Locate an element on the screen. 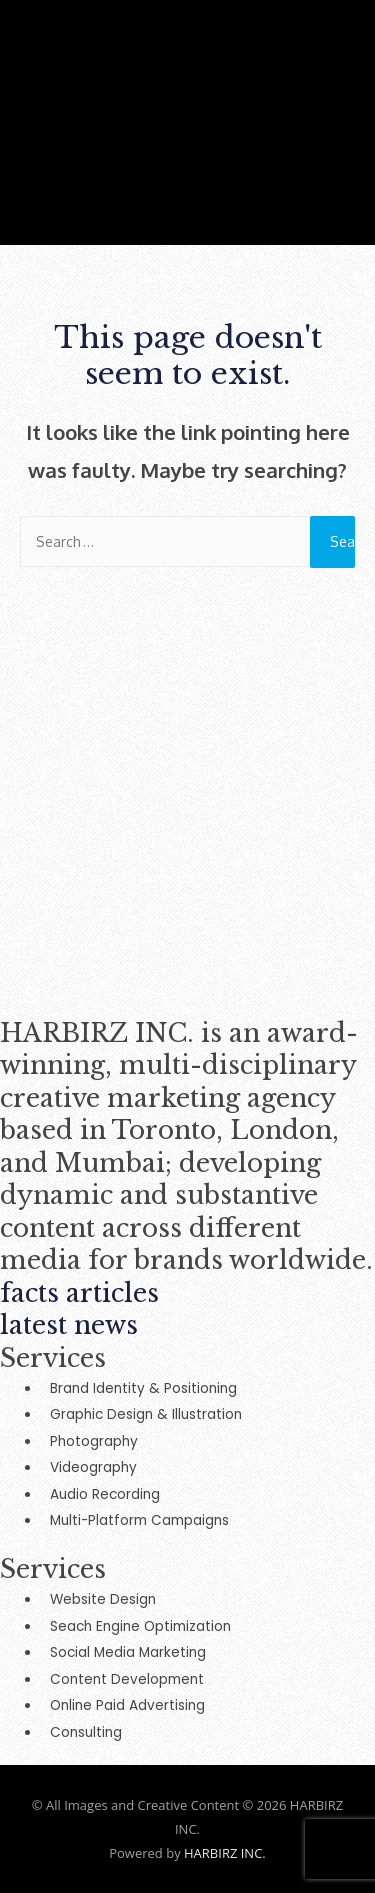  Online Paid Advertising is located at coordinates (127, 1705).